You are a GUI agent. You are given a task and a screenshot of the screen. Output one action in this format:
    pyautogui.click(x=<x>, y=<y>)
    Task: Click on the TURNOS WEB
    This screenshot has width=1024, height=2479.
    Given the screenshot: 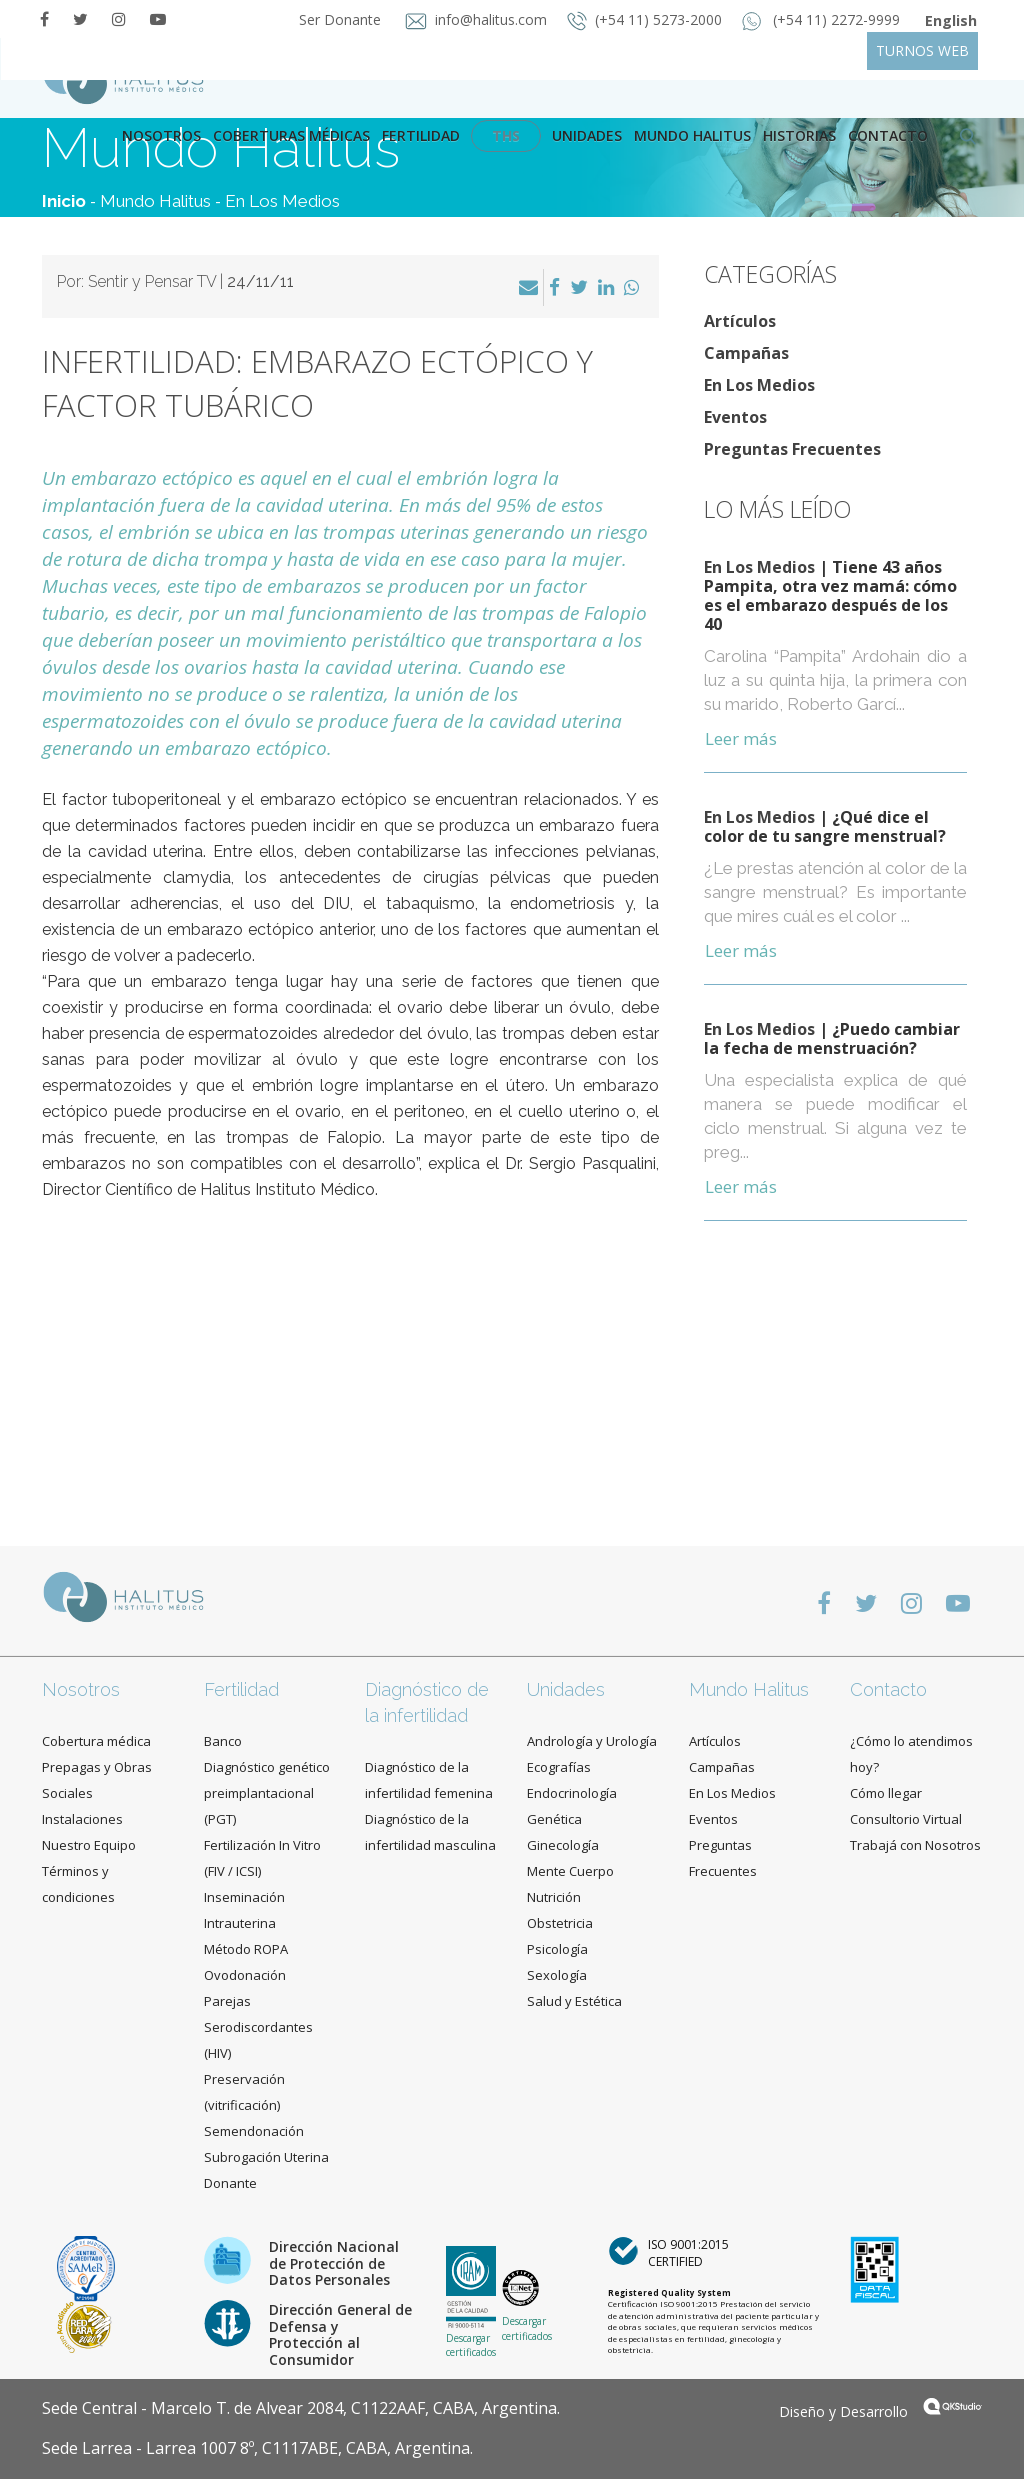 What is the action you would take?
    pyautogui.click(x=922, y=50)
    